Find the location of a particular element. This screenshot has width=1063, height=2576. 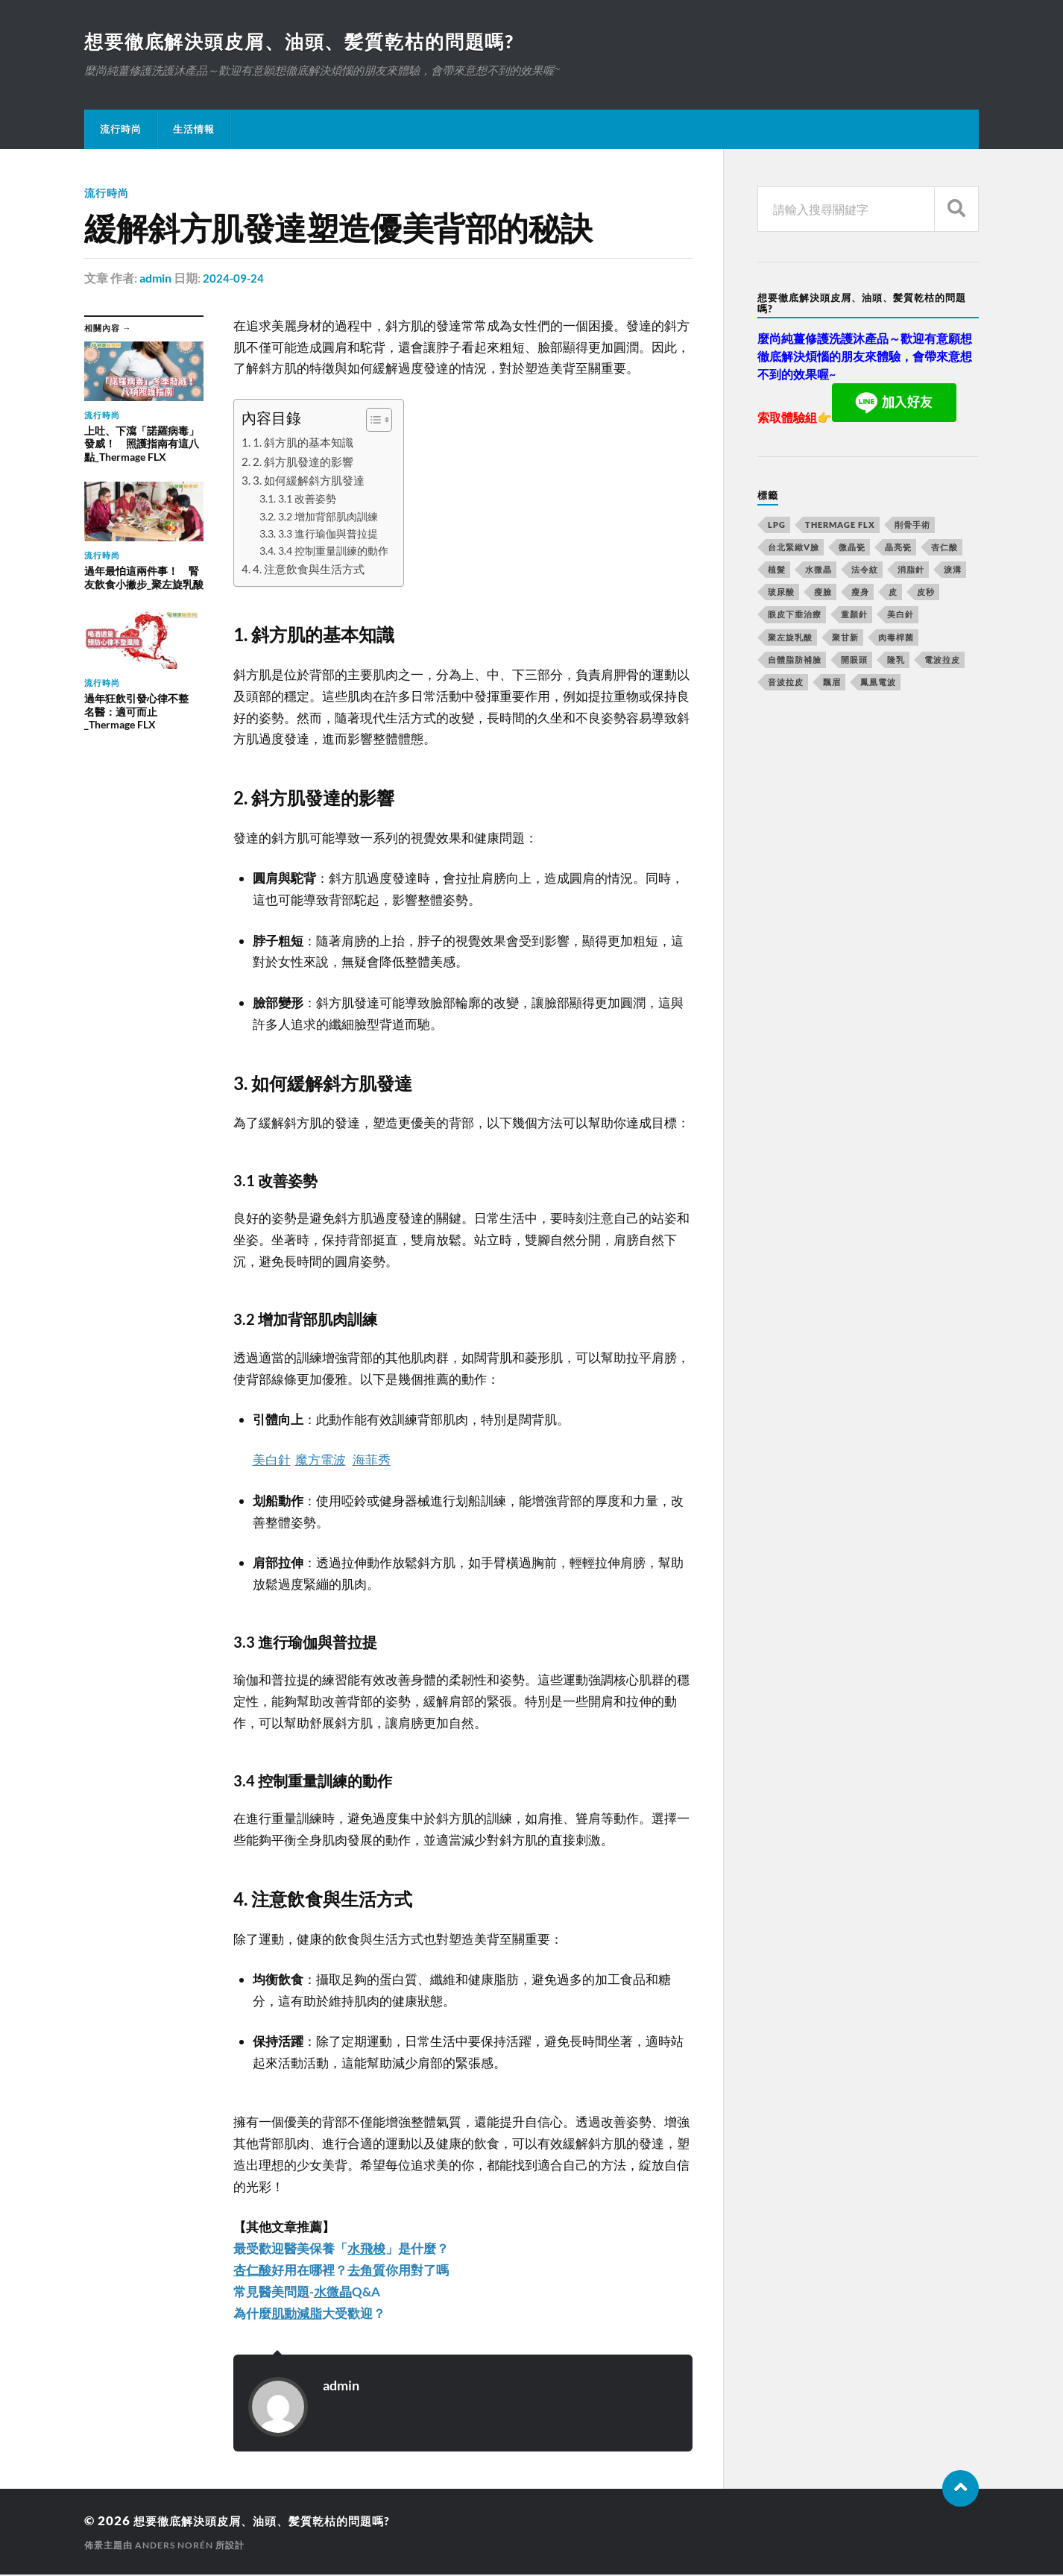

鳳凰電波 [鳳凰電波 (489 個項目)] is located at coordinates (878, 683).